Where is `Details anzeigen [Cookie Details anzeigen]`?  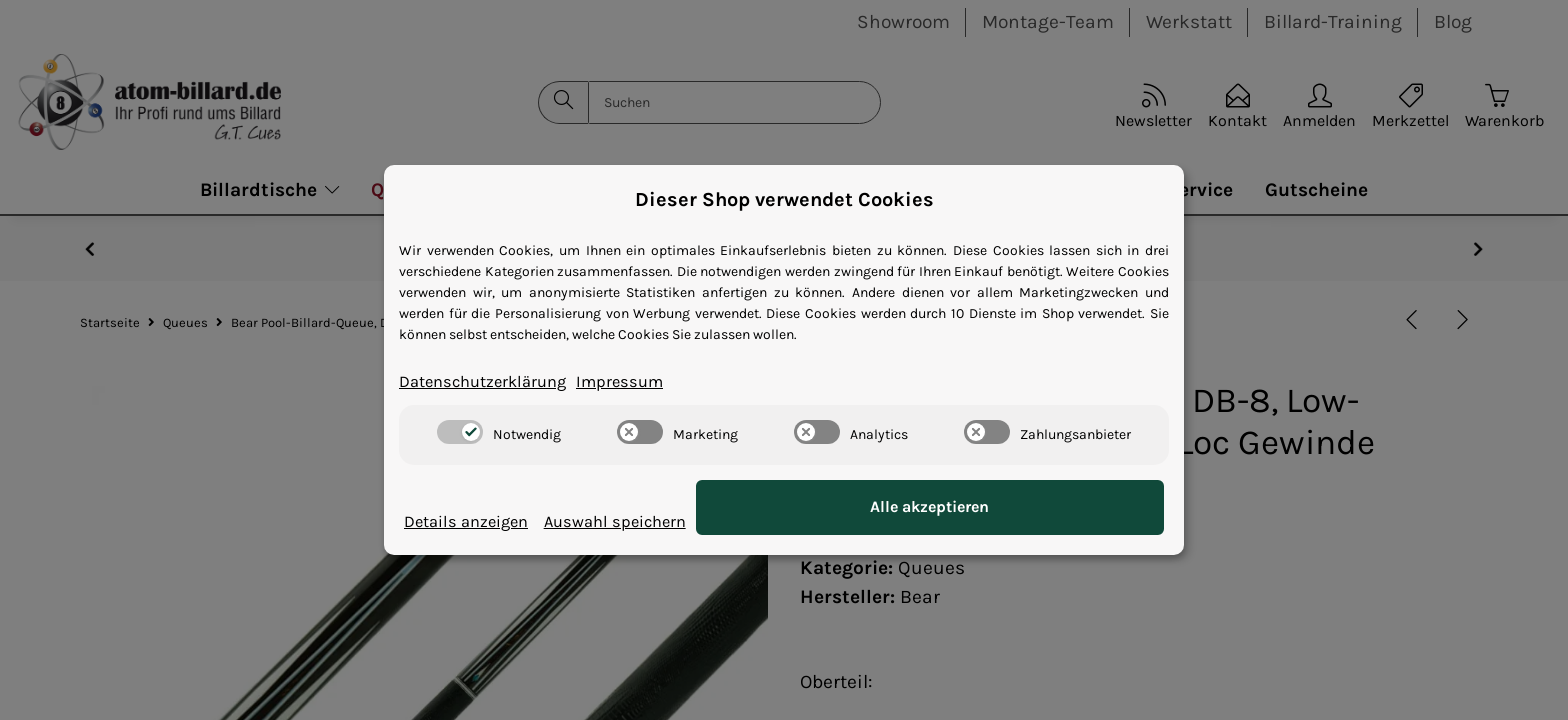 Details anzeigen [Cookie Details anzeigen] is located at coordinates (478, 521).